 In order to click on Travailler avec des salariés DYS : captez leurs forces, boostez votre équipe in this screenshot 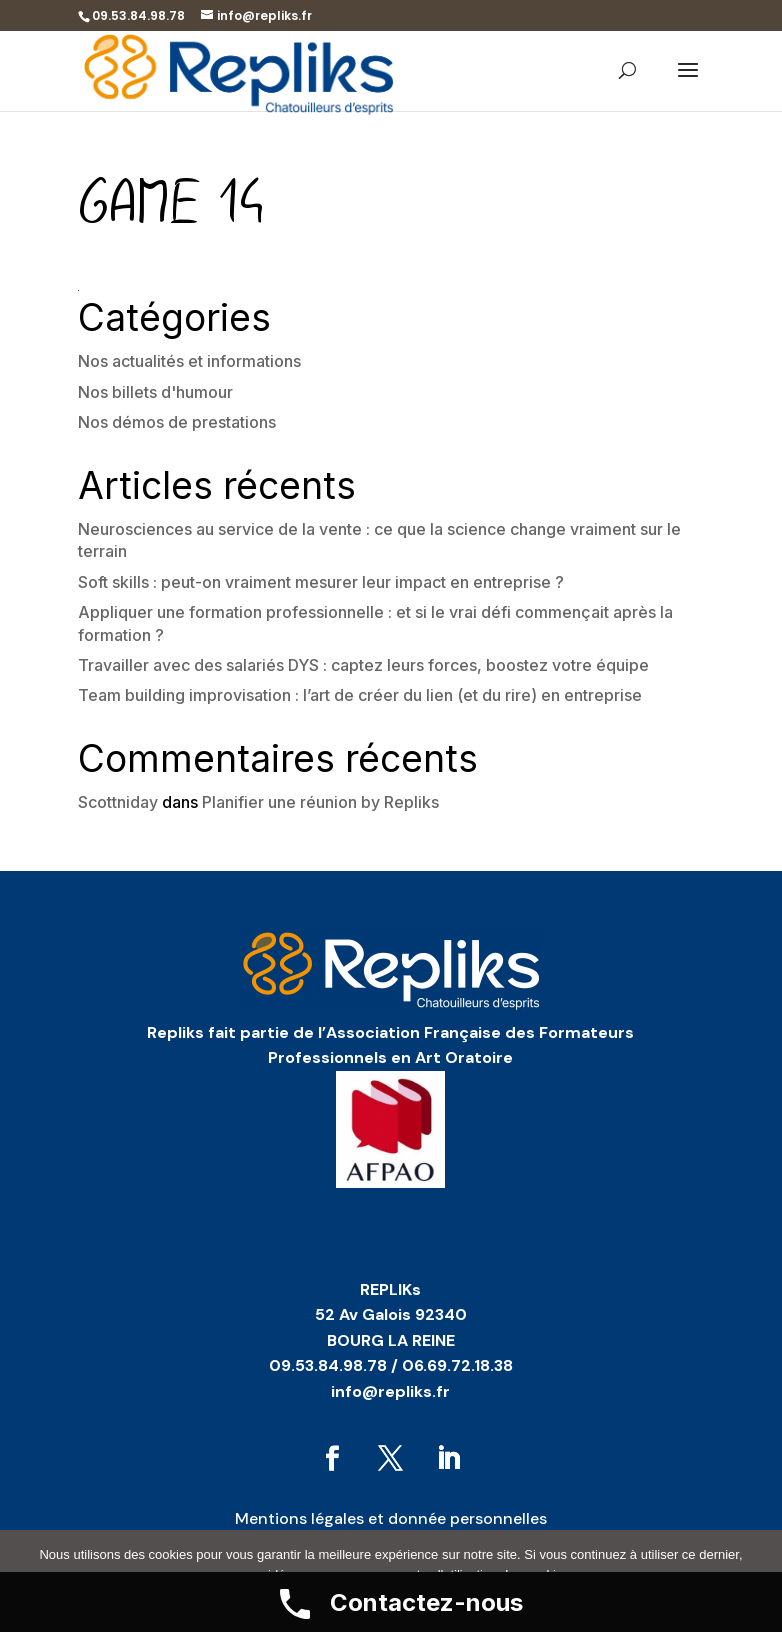, I will do `click(363, 665)`.